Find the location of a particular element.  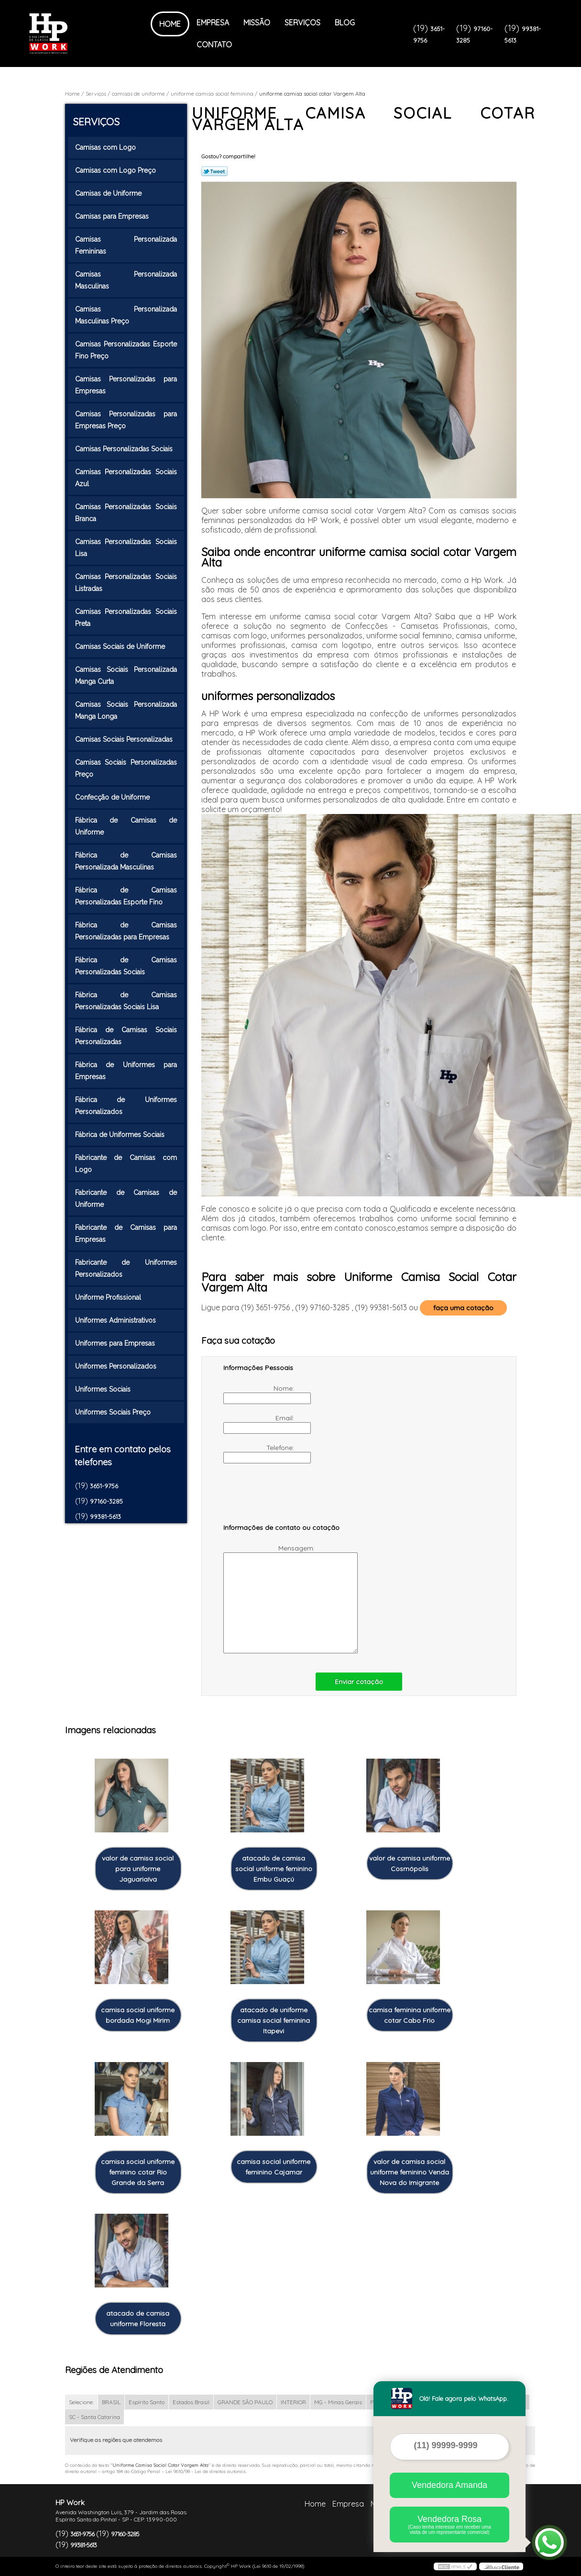

Empresa is located at coordinates (213, 22).